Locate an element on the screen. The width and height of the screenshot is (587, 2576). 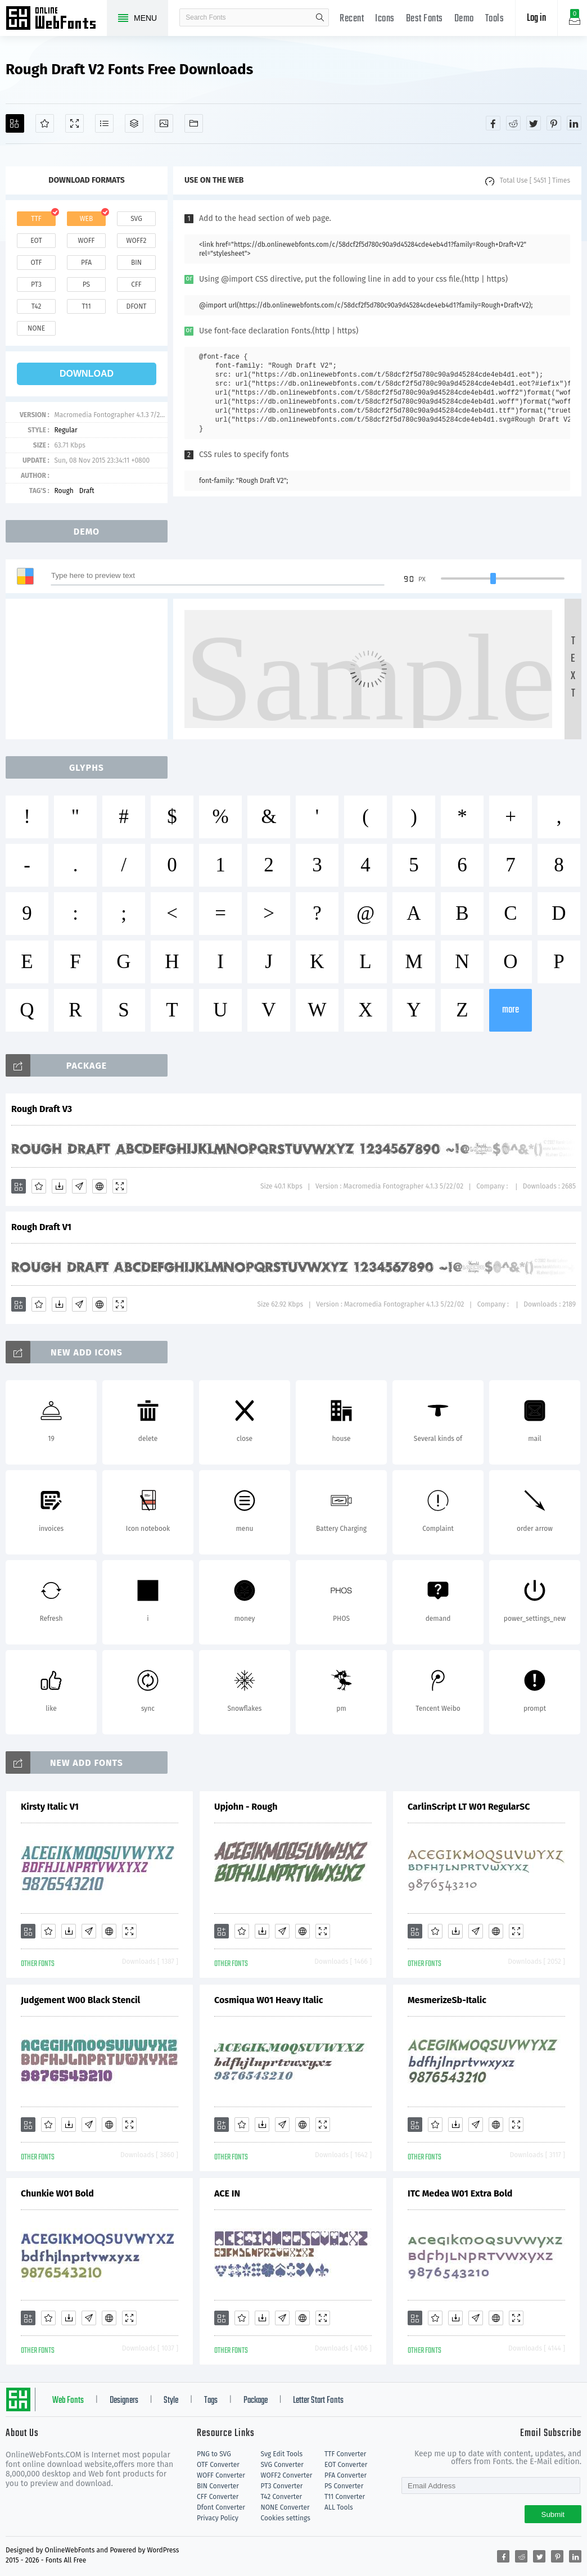
Rough Draft V1 is located at coordinates (41, 1227).